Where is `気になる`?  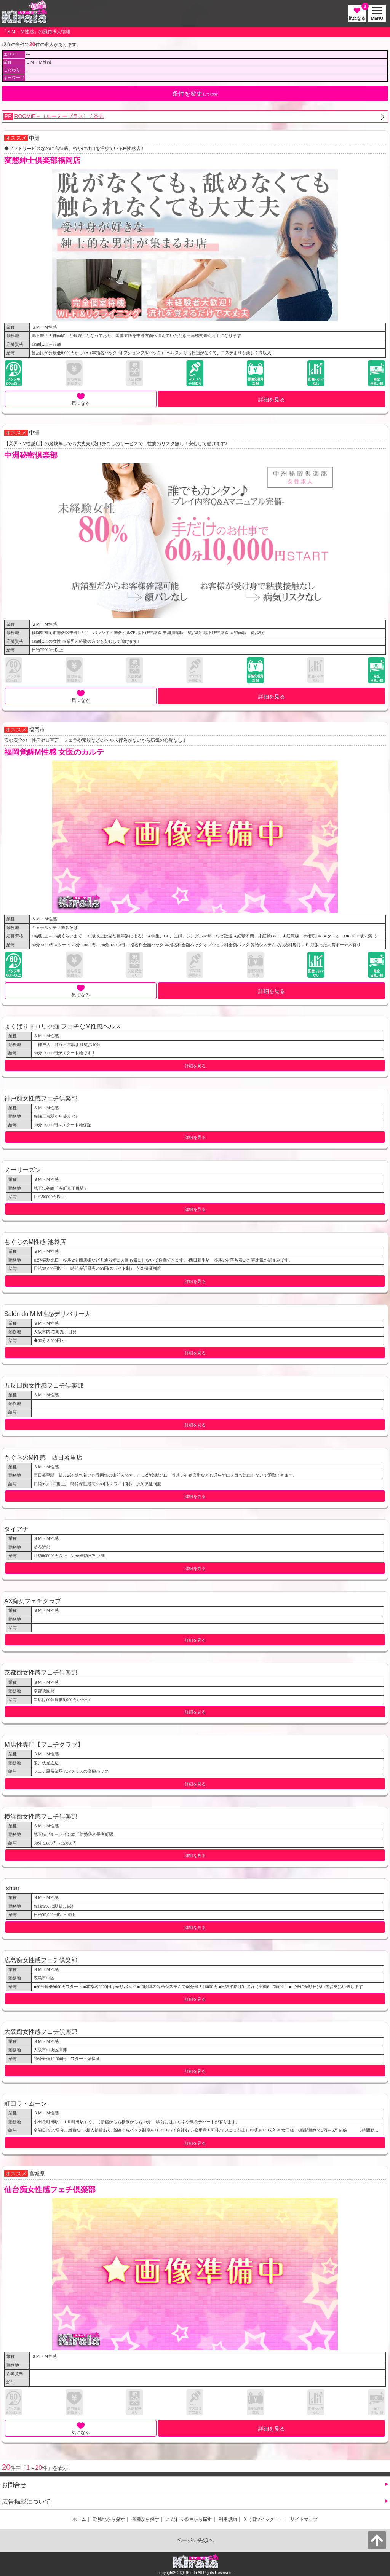 気になる is located at coordinates (357, 13).